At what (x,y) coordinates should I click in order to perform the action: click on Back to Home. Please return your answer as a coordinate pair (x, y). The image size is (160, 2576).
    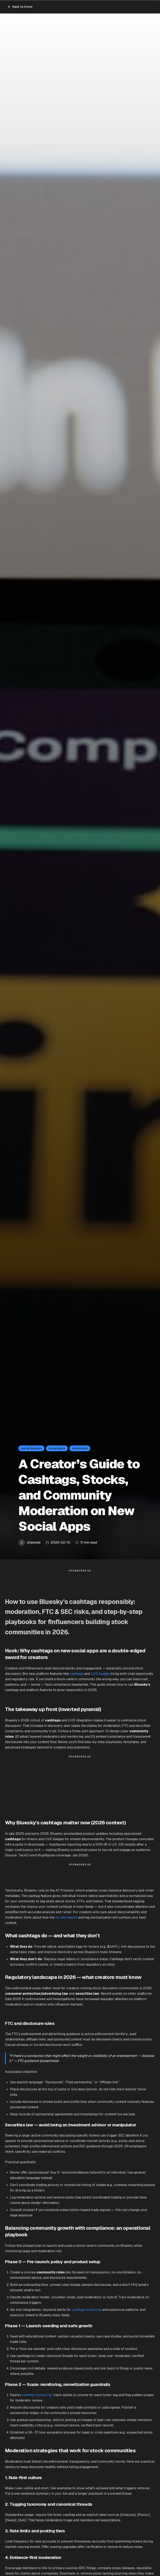
    Looking at the image, I should click on (20, 7).